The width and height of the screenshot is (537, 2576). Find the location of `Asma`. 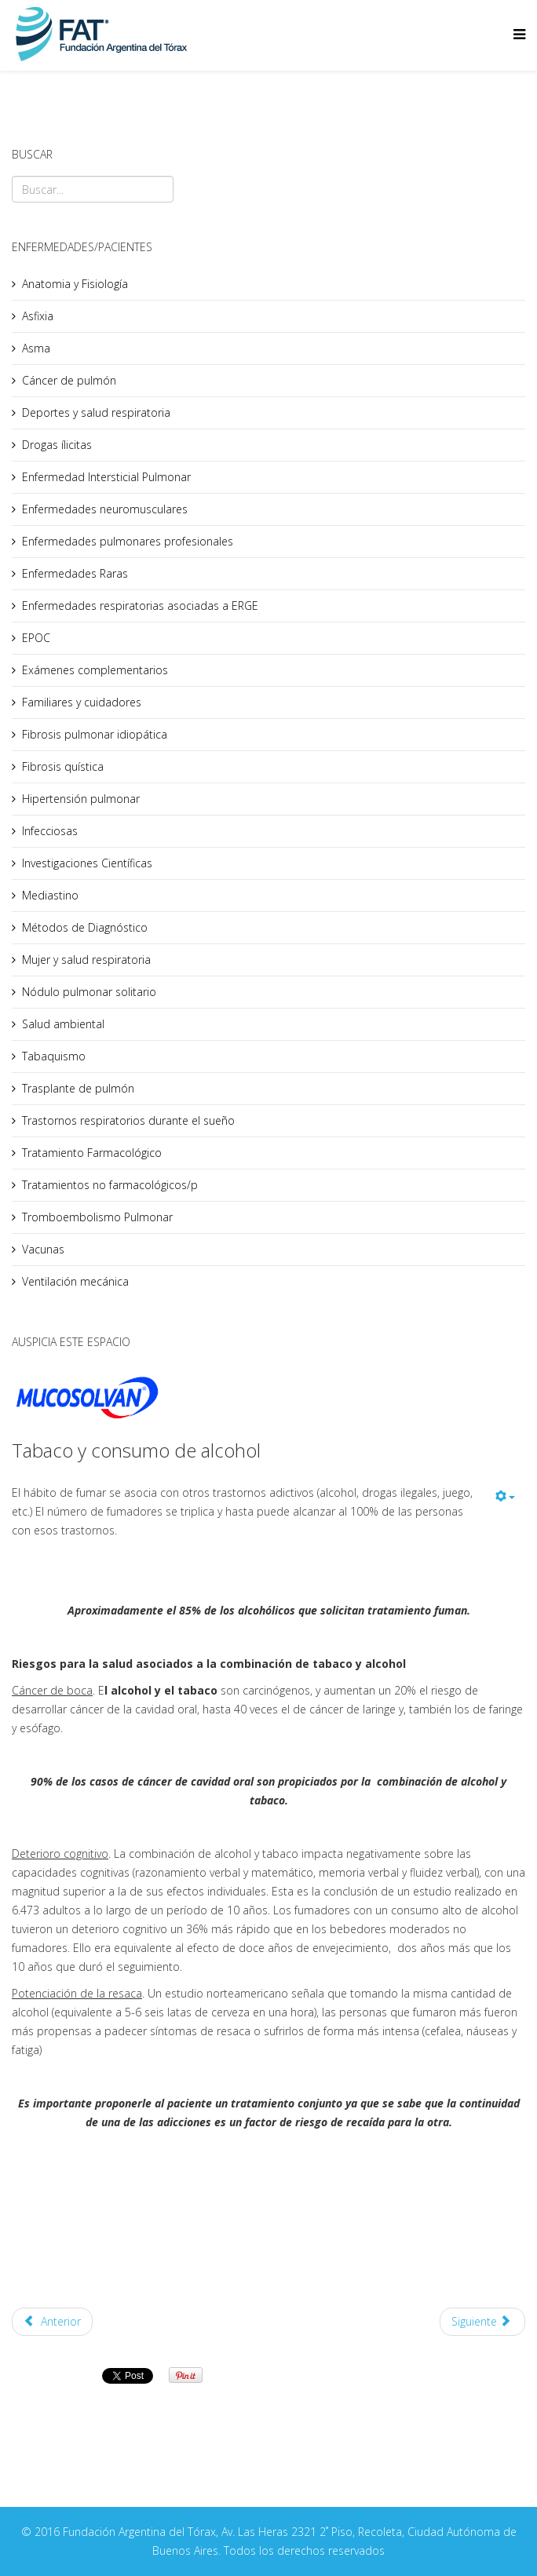

Asma is located at coordinates (36, 348).